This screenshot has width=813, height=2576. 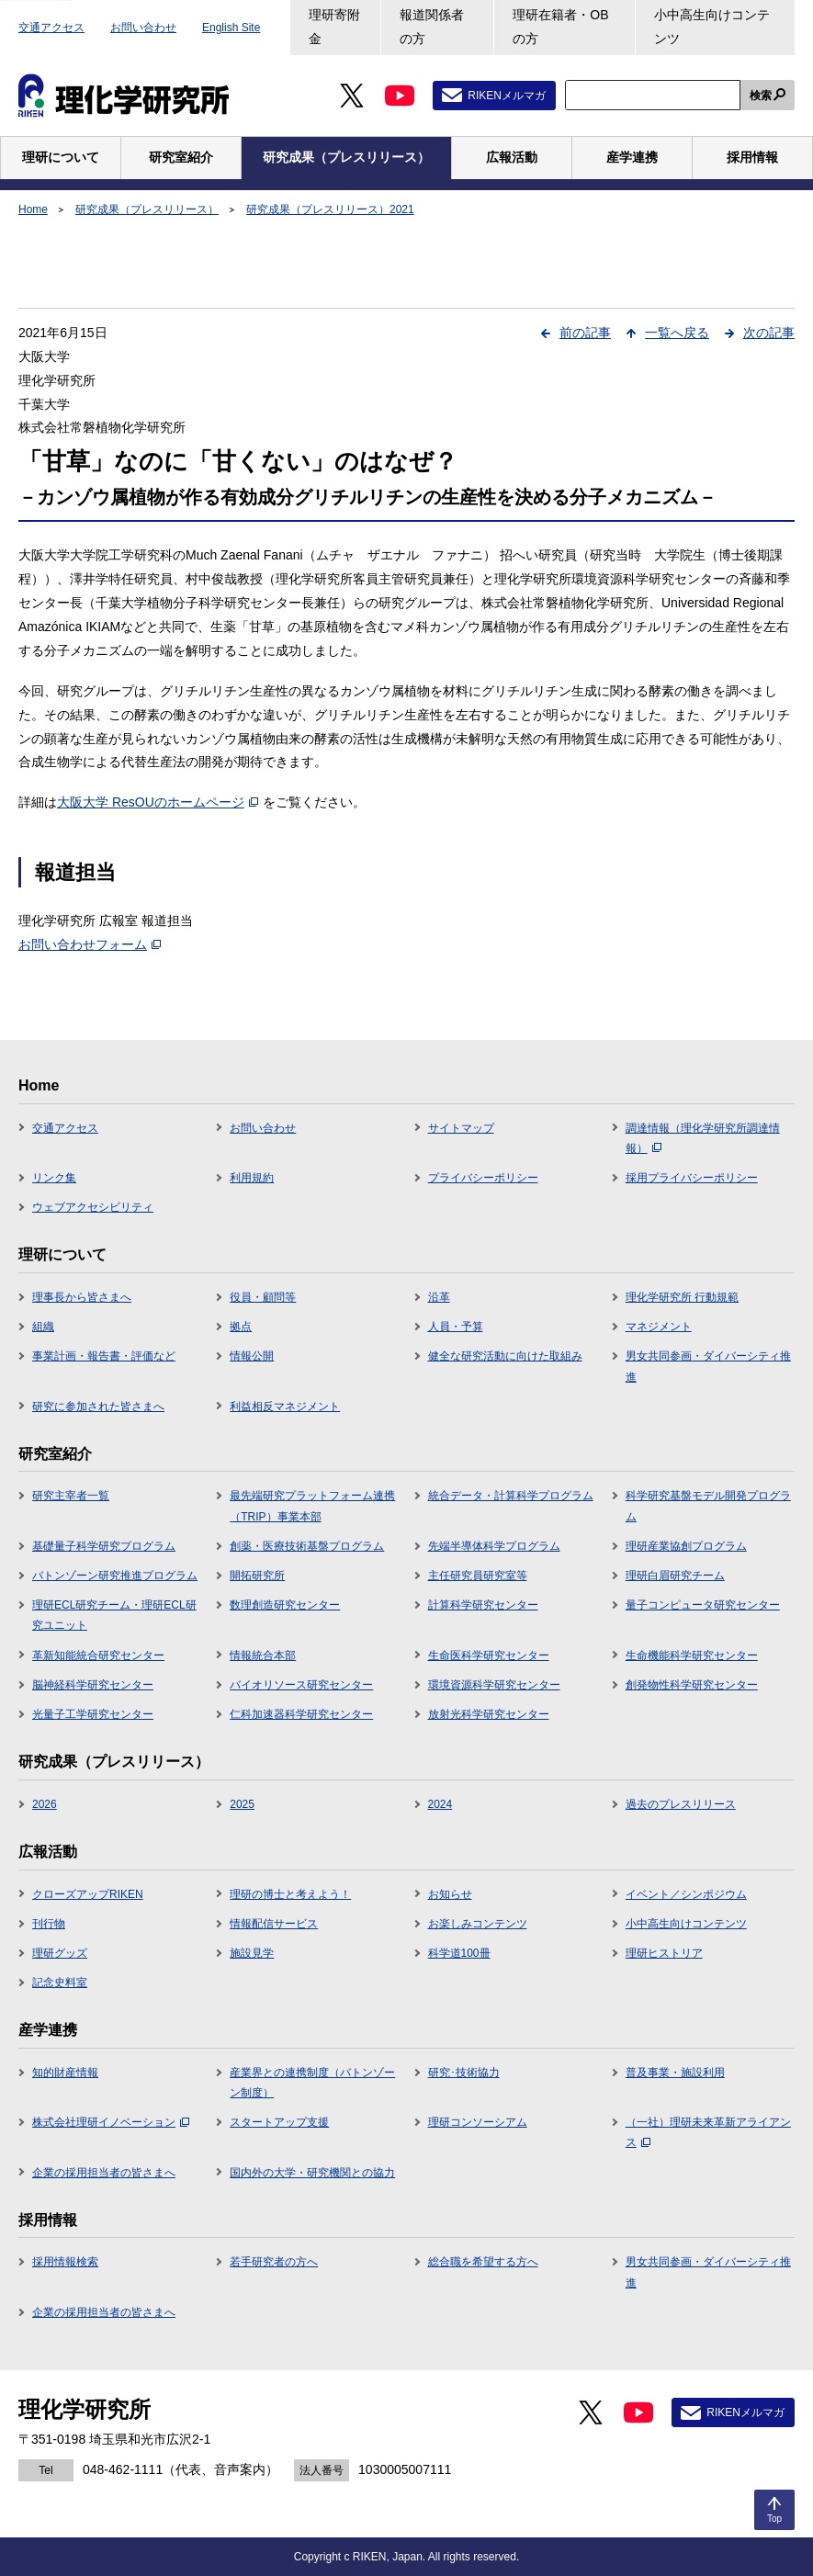 I want to click on スタートアップ支援, so click(x=279, y=2122).